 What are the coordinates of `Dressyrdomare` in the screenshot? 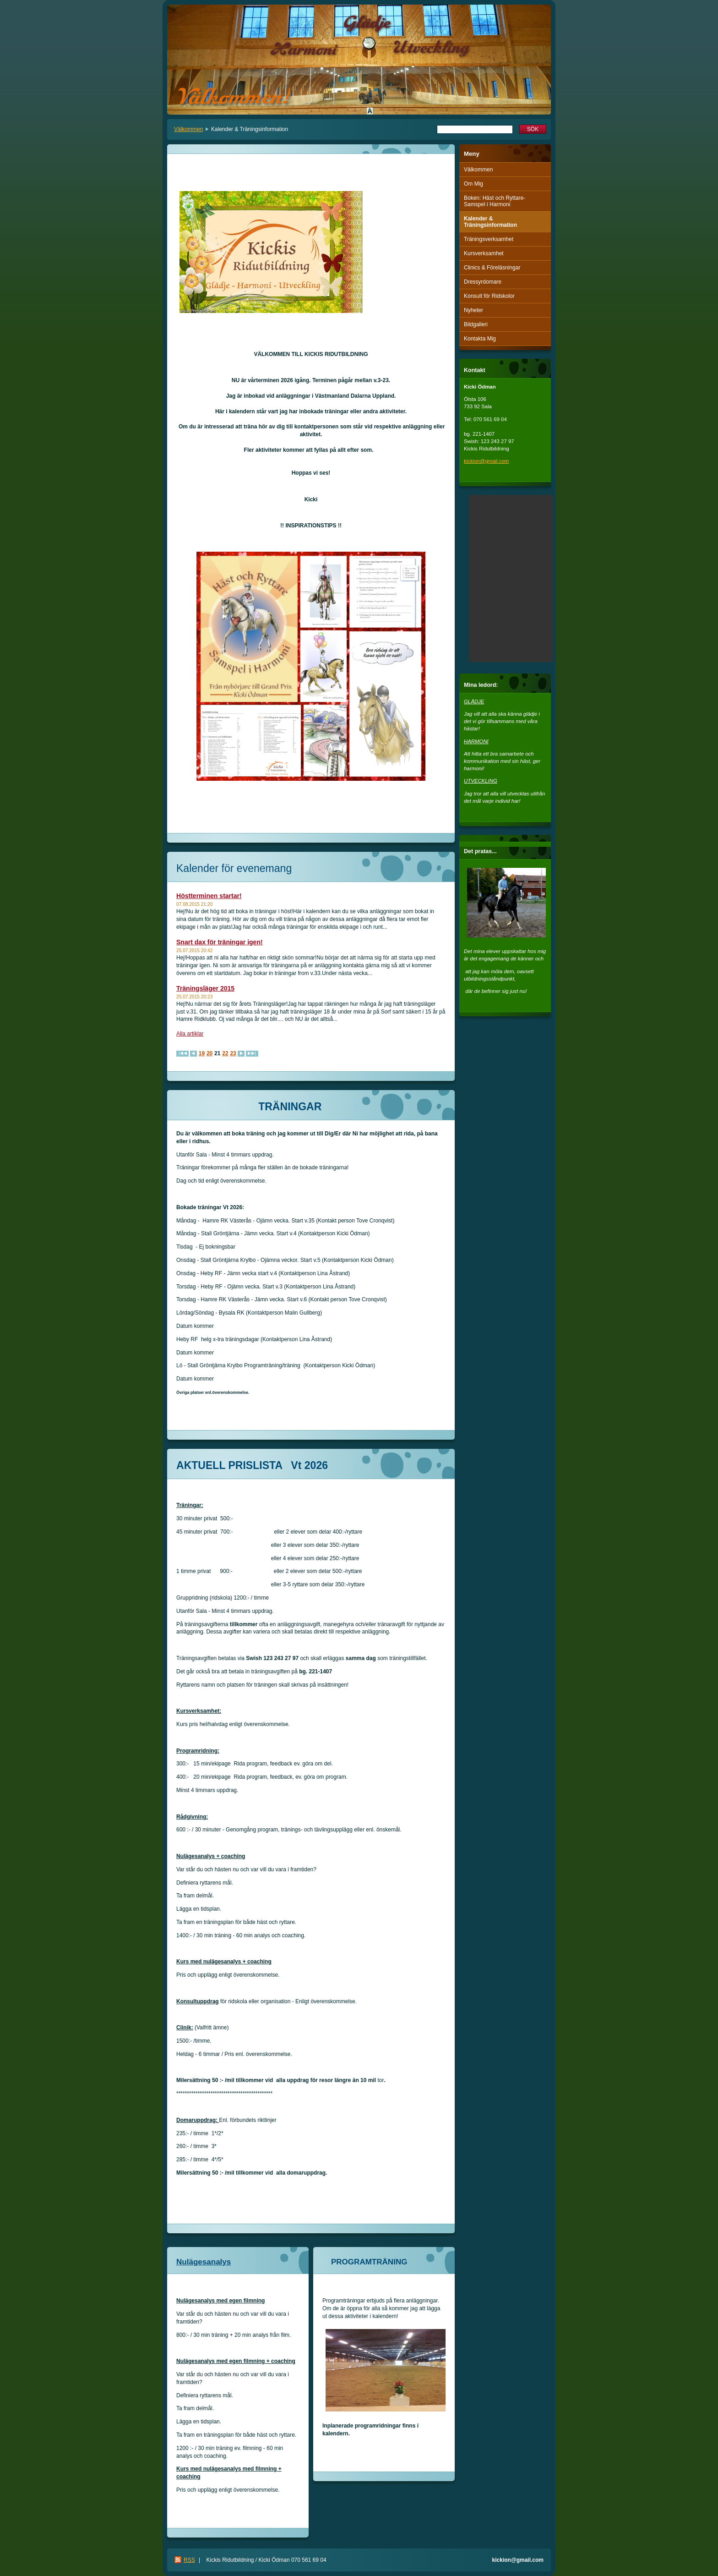 It's located at (482, 282).